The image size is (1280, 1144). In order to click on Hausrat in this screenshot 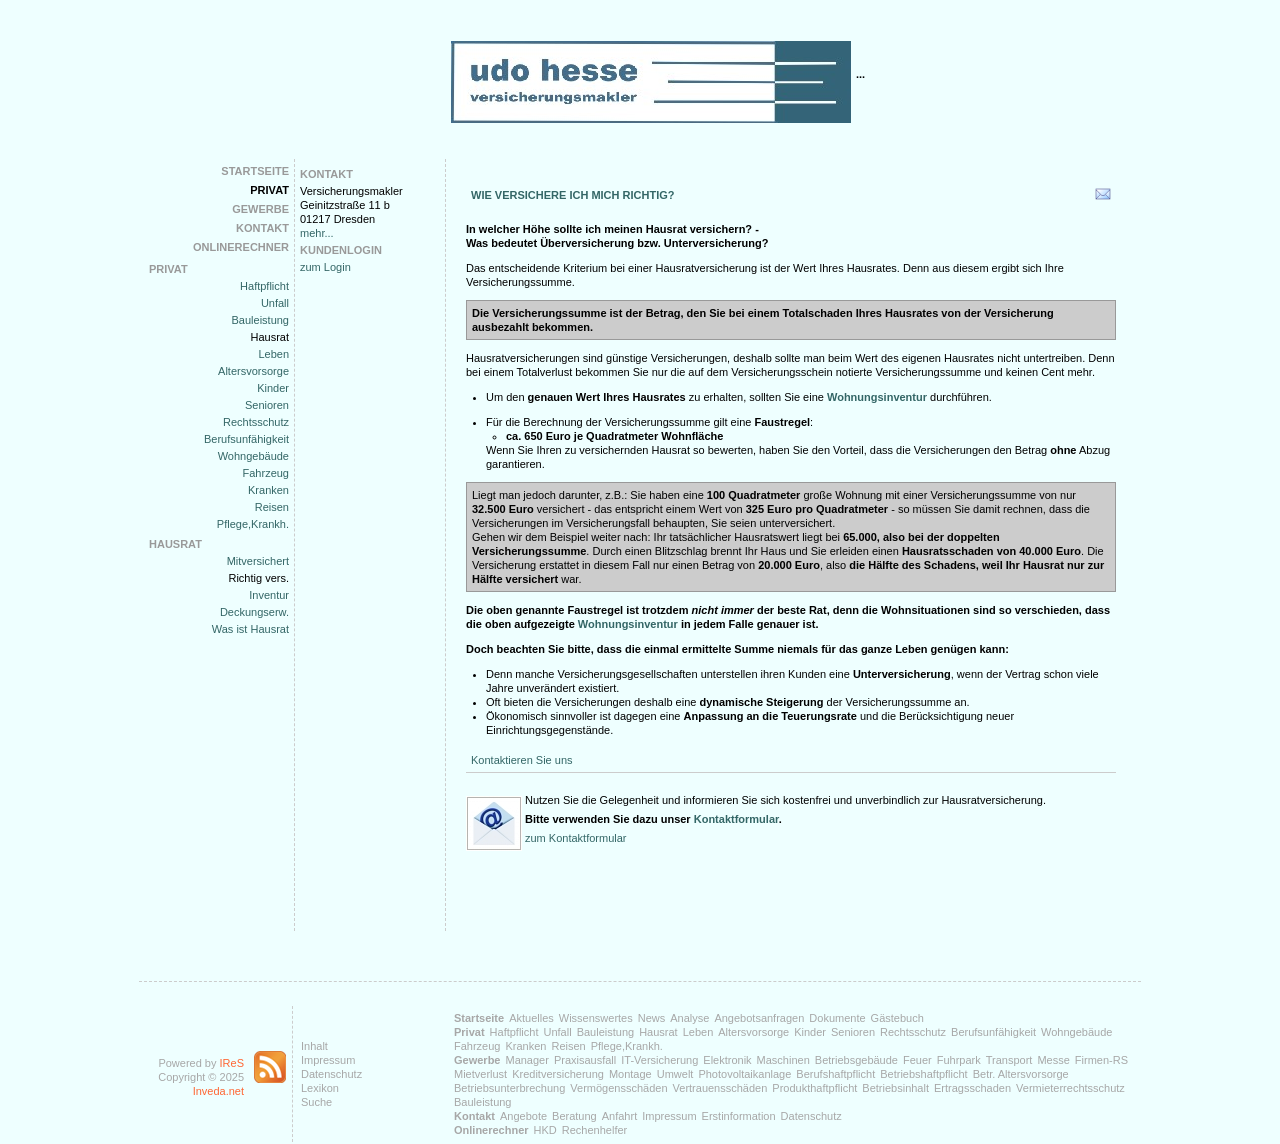, I will do `click(269, 337)`.